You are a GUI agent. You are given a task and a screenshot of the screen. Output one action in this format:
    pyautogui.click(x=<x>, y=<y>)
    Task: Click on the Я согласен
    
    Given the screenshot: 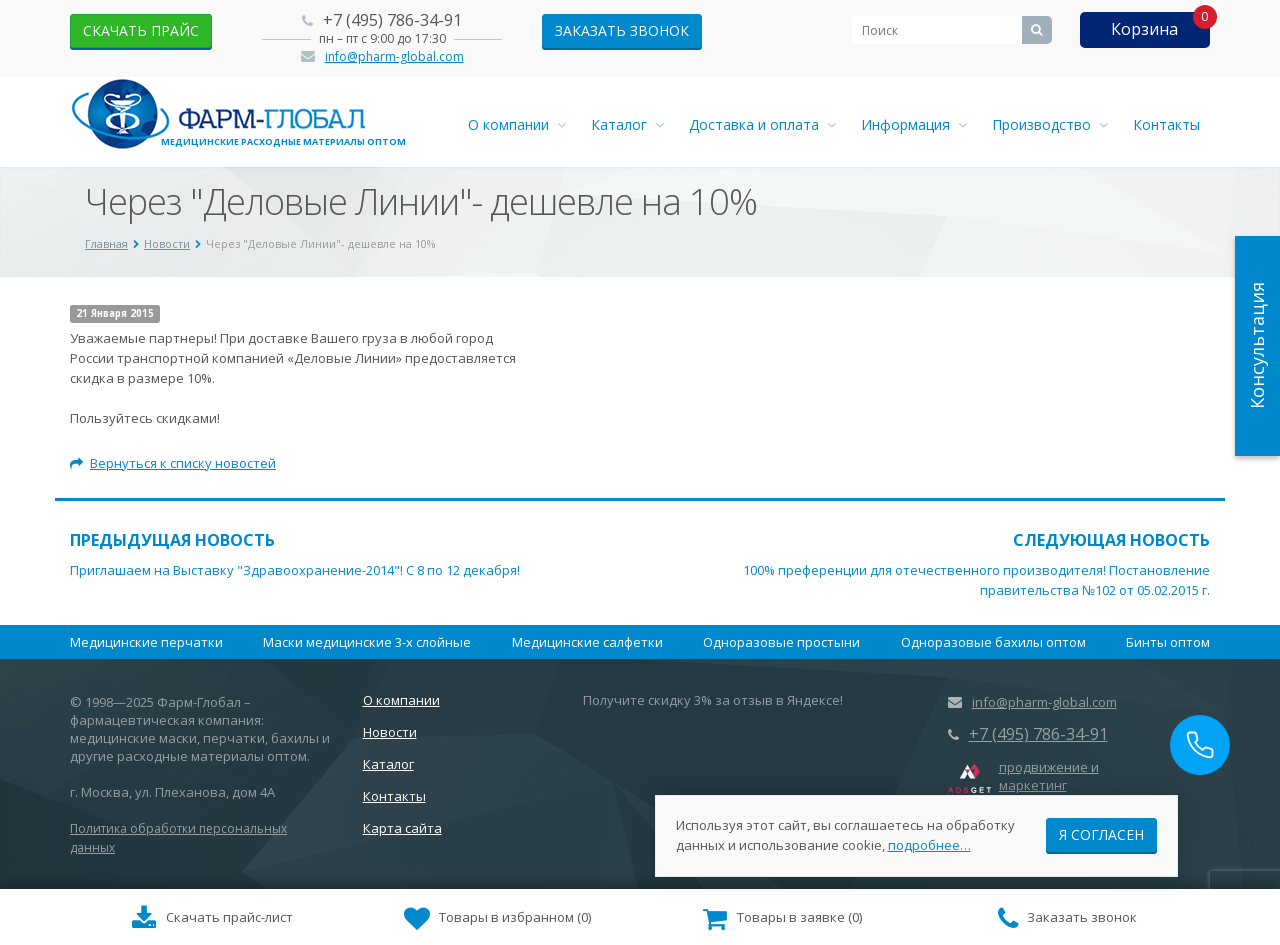 What is the action you would take?
    pyautogui.click(x=1101, y=833)
    